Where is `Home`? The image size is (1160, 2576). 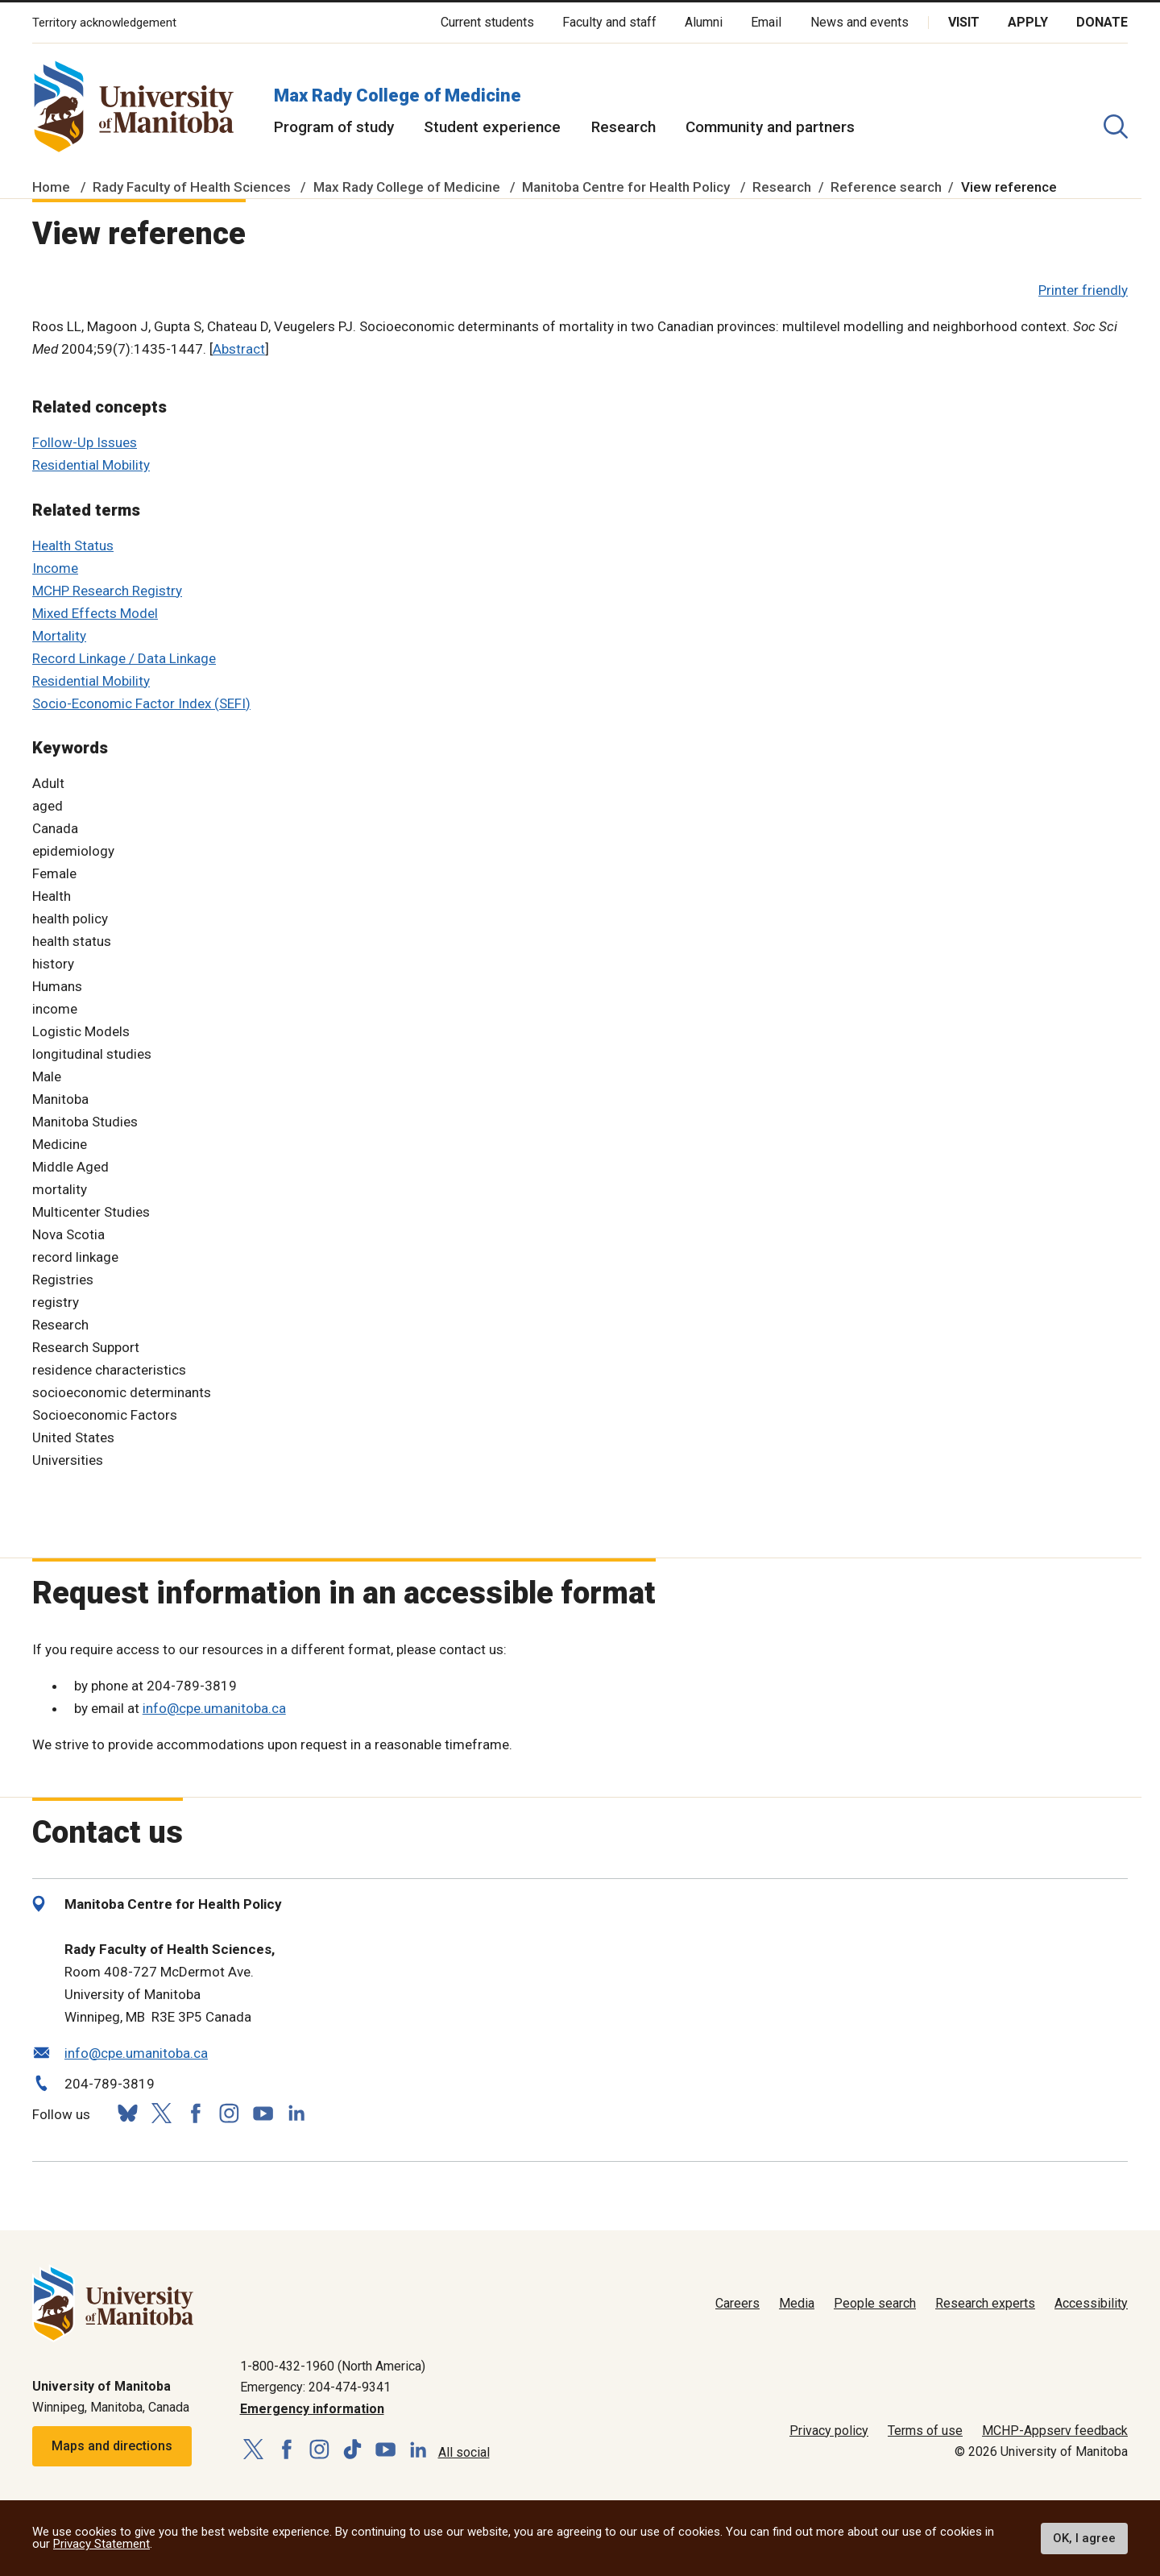
Home is located at coordinates (51, 187).